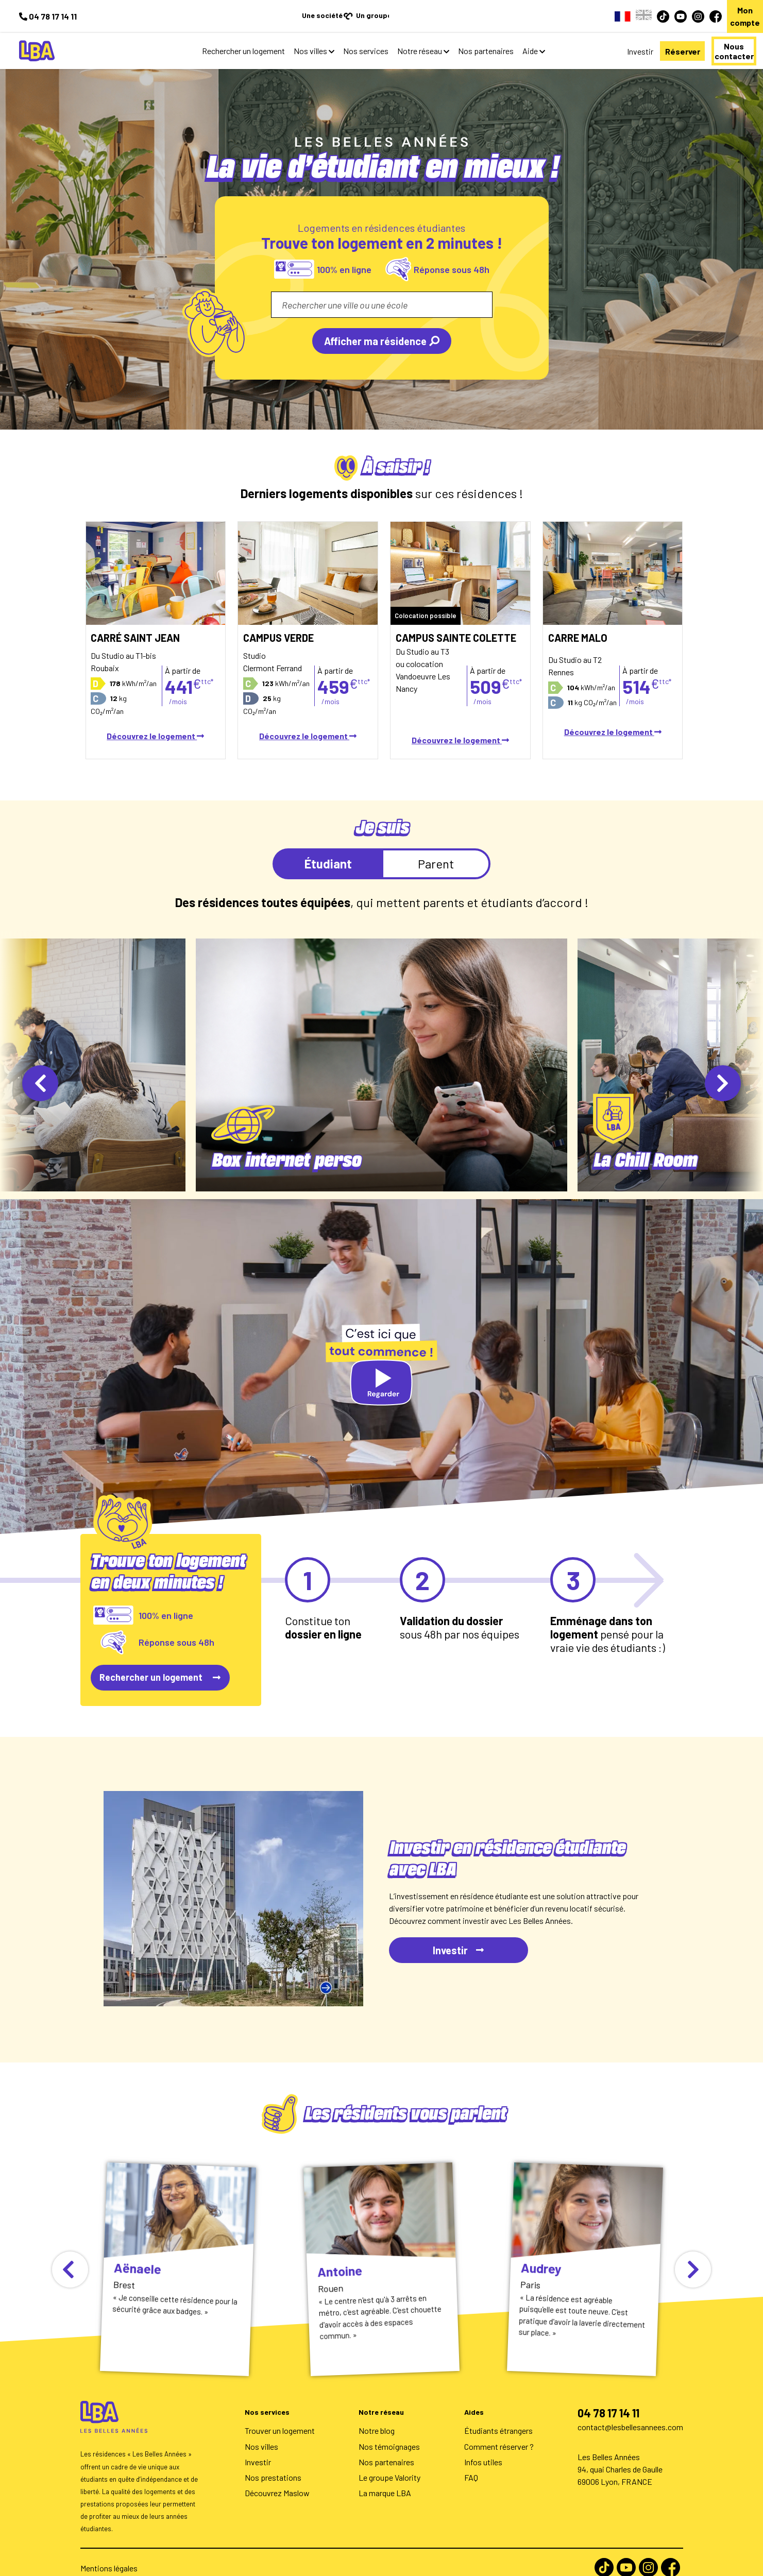  What do you see at coordinates (483, 2449) in the screenshot?
I see `Infos utiles` at bounding box center [483, 2449].